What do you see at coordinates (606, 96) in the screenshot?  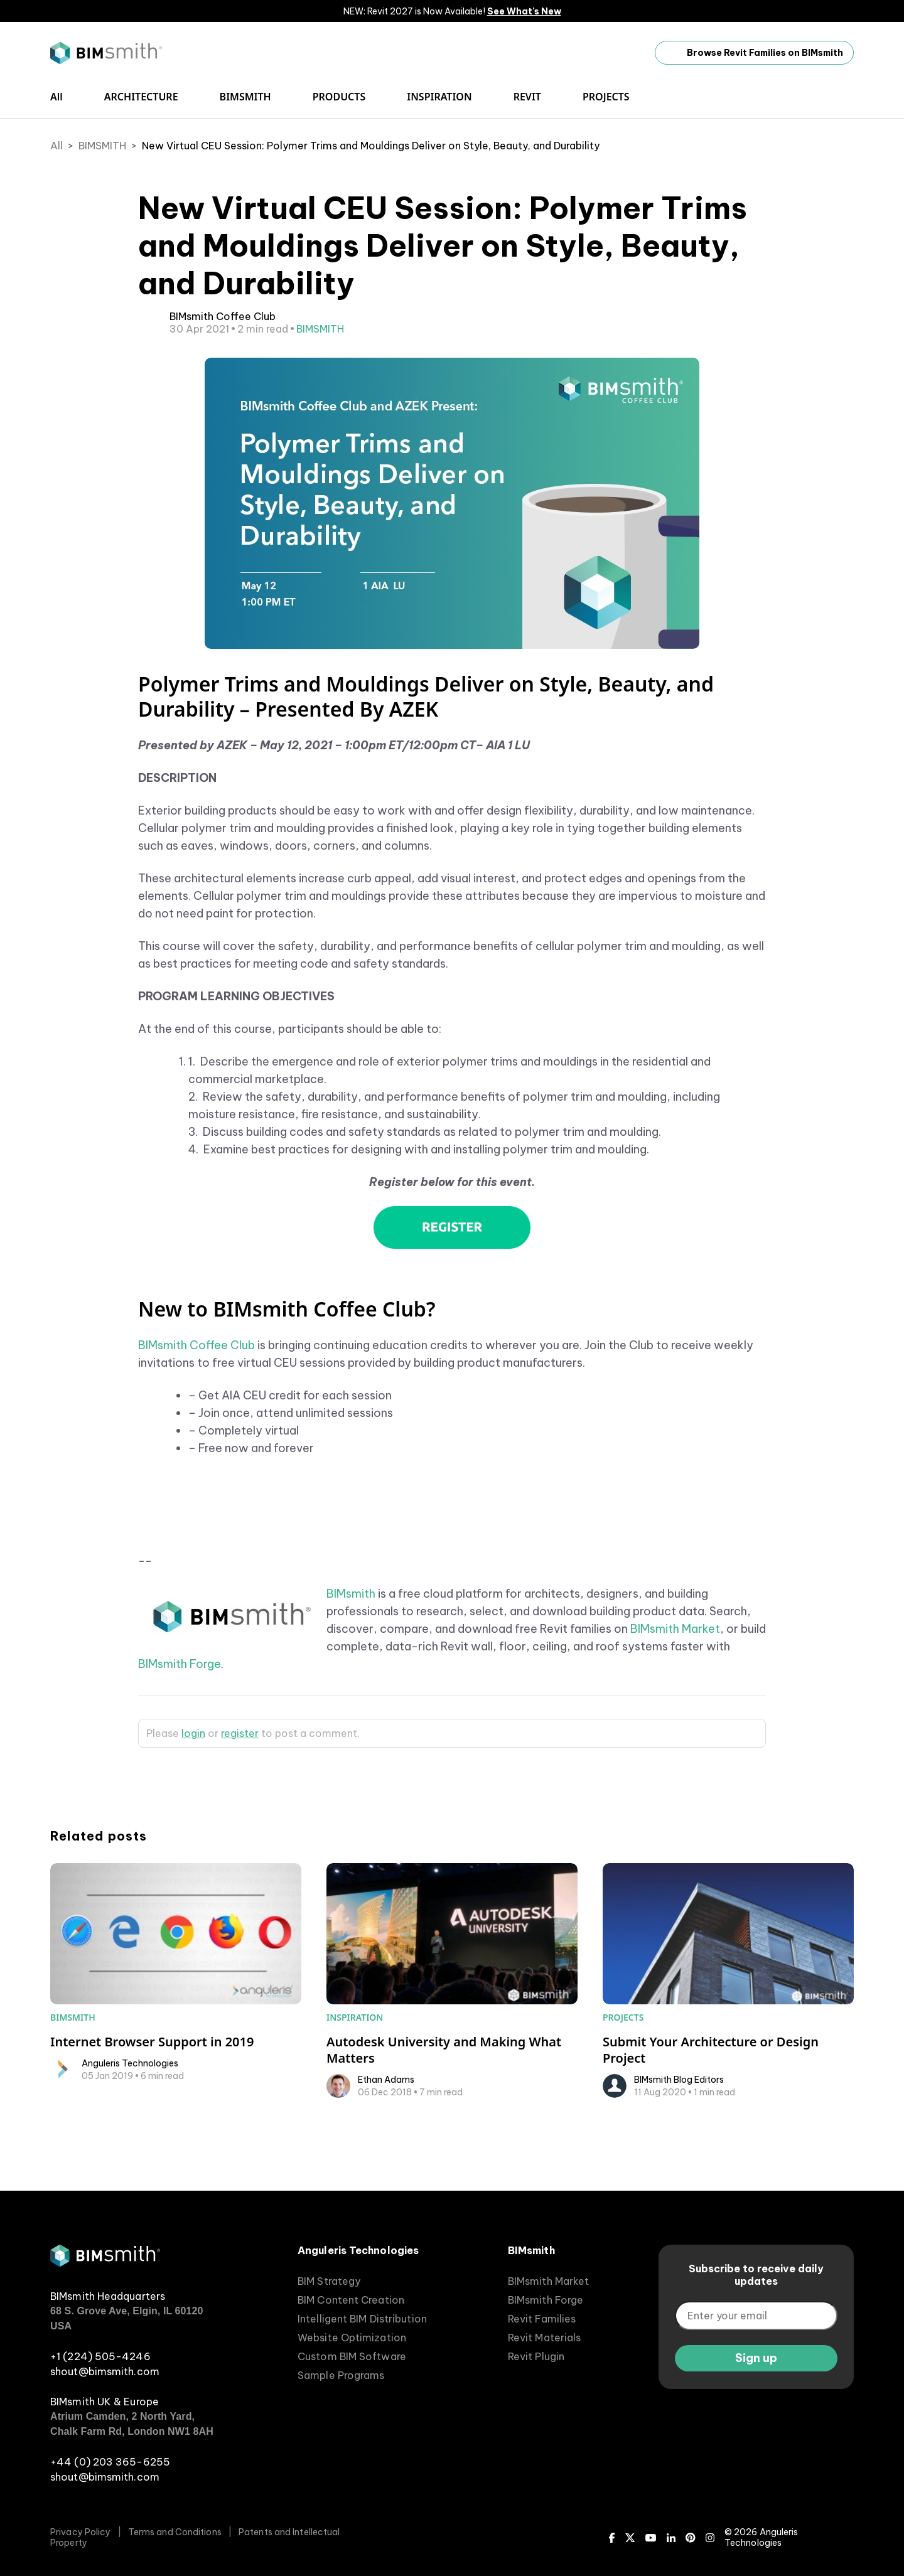 I see `PROJECTS` at bounding box center [606, 96].